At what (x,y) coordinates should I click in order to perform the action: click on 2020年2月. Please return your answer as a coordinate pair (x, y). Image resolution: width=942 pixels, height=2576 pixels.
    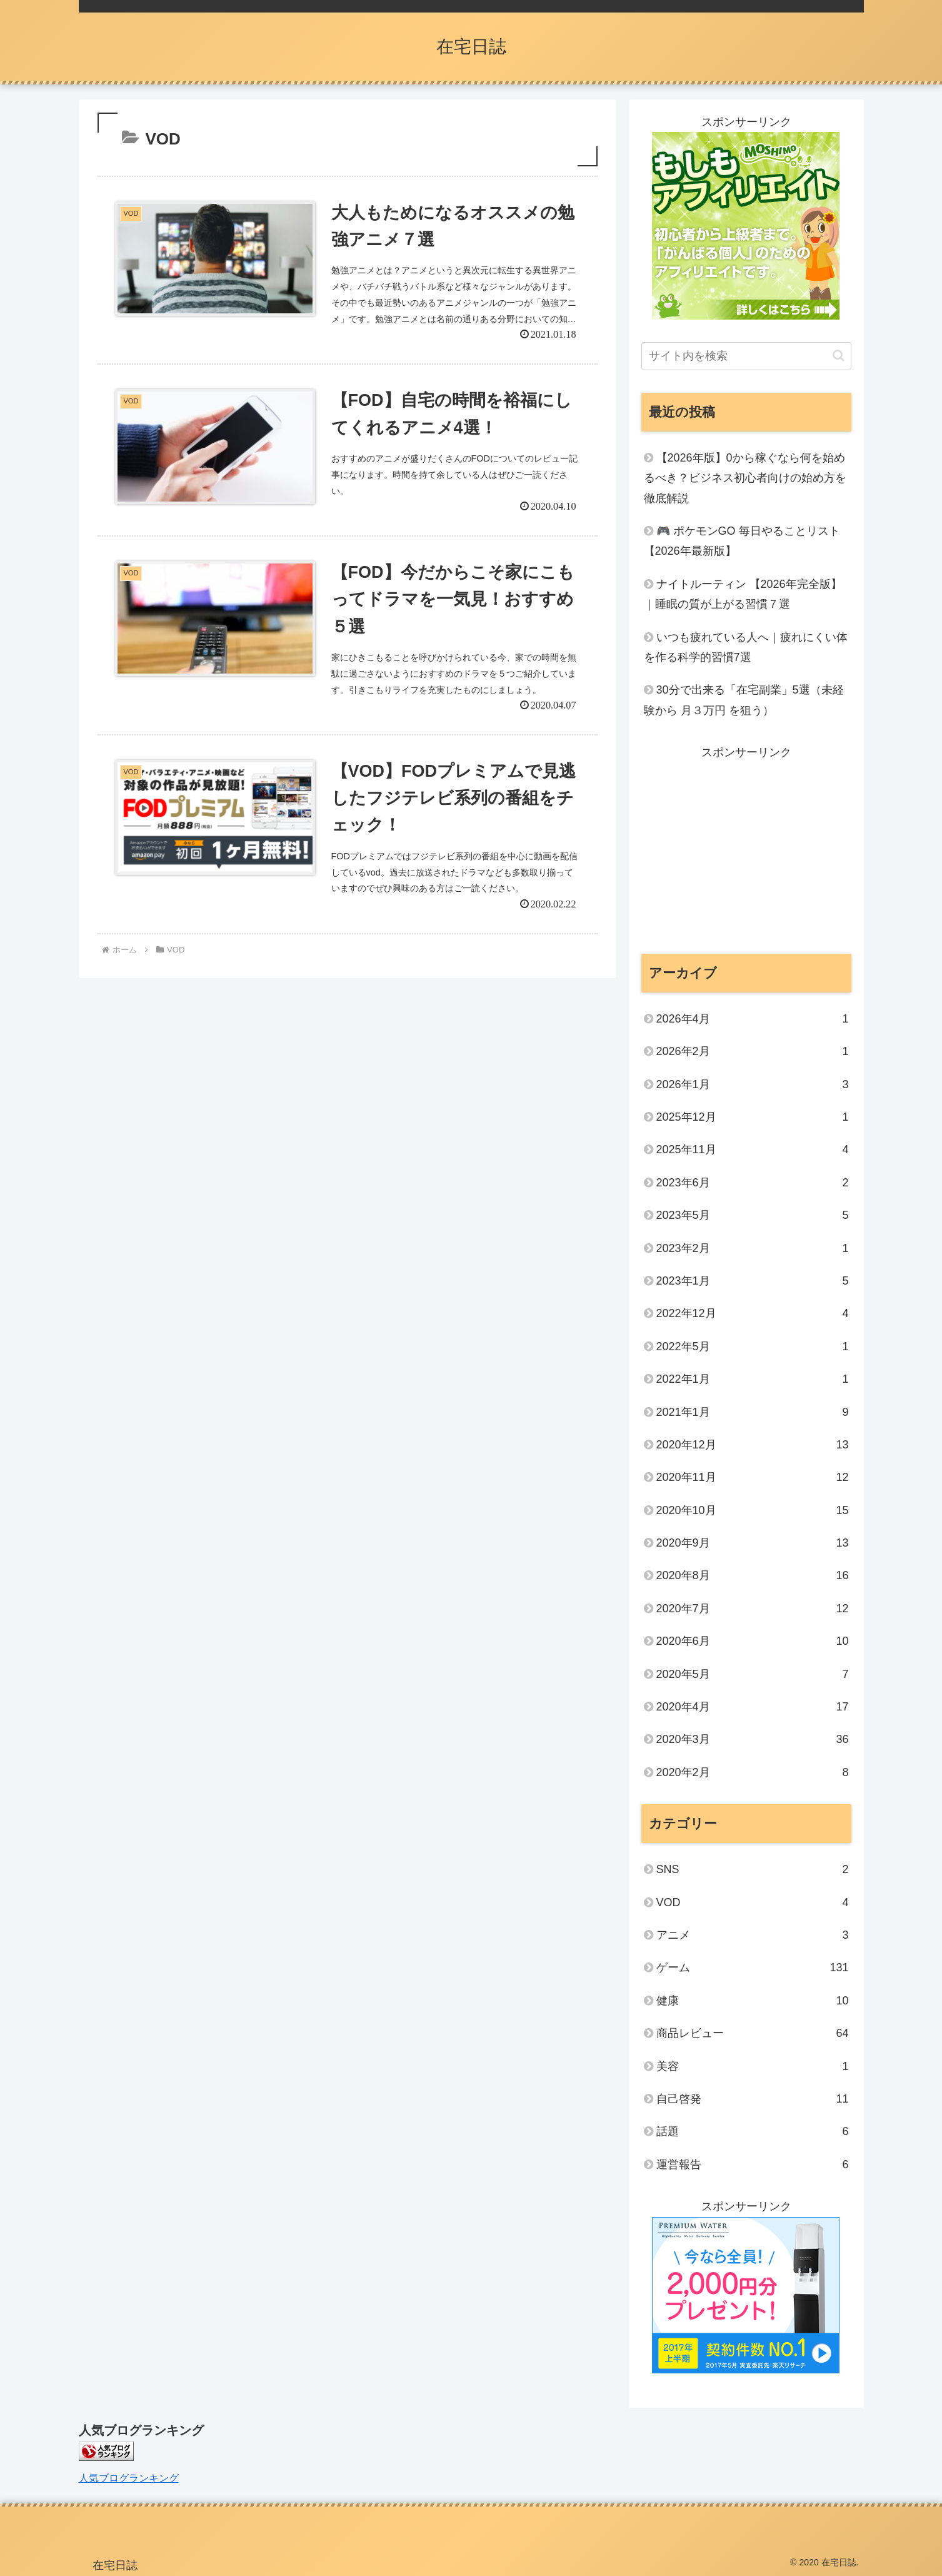
    Looking at the image, I should click on (752, 1772).